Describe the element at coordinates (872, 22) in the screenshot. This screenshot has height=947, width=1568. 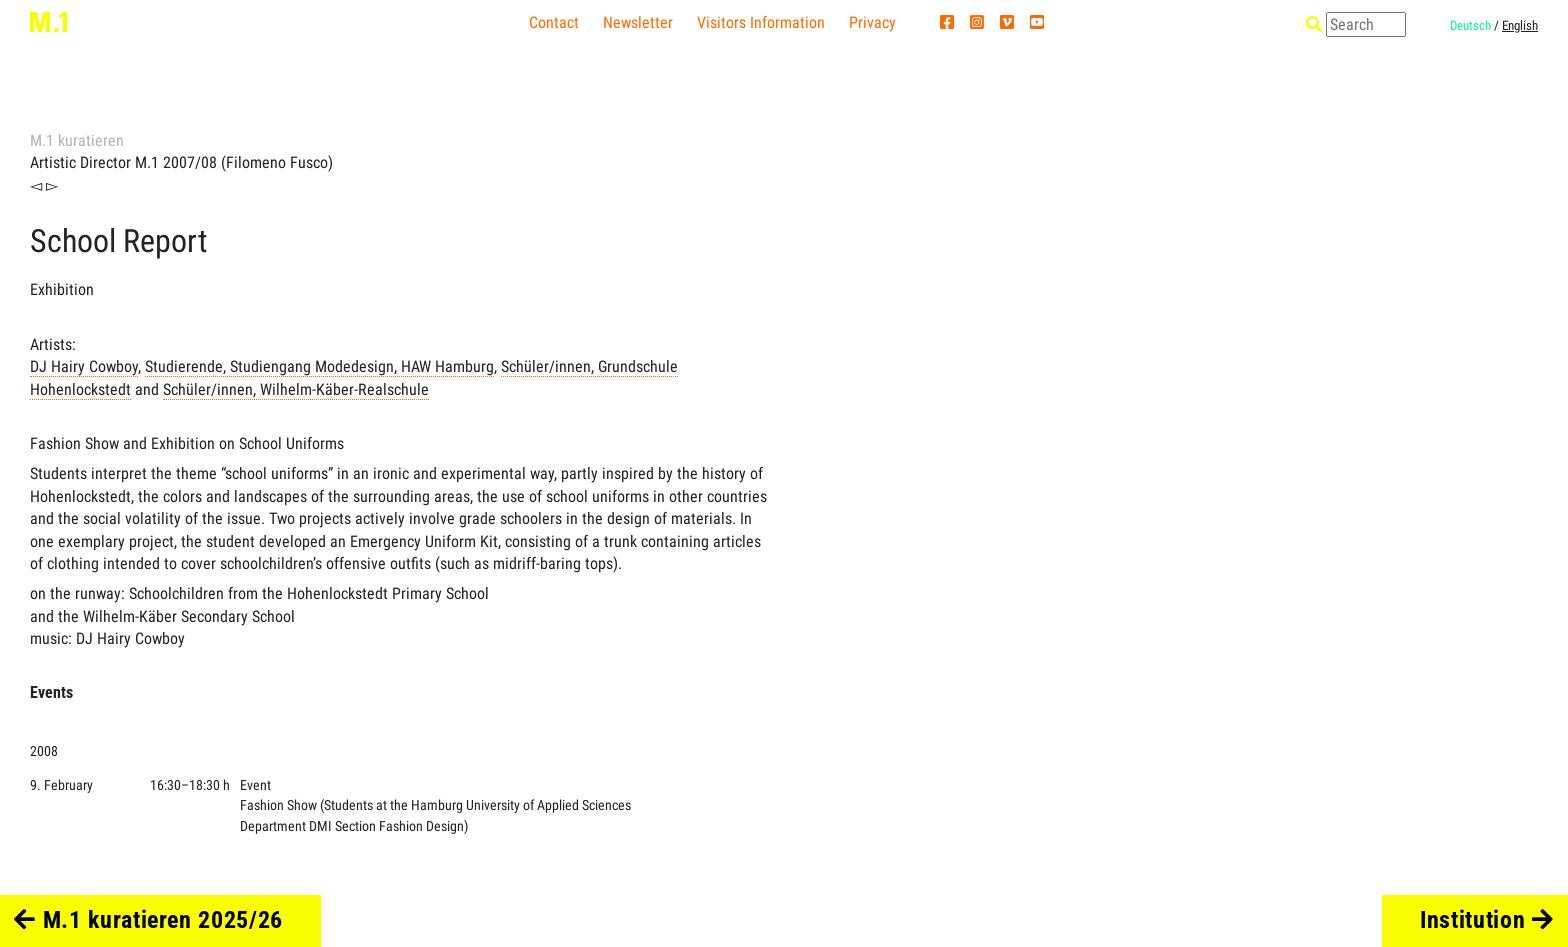
I see `Privacy` at that location.